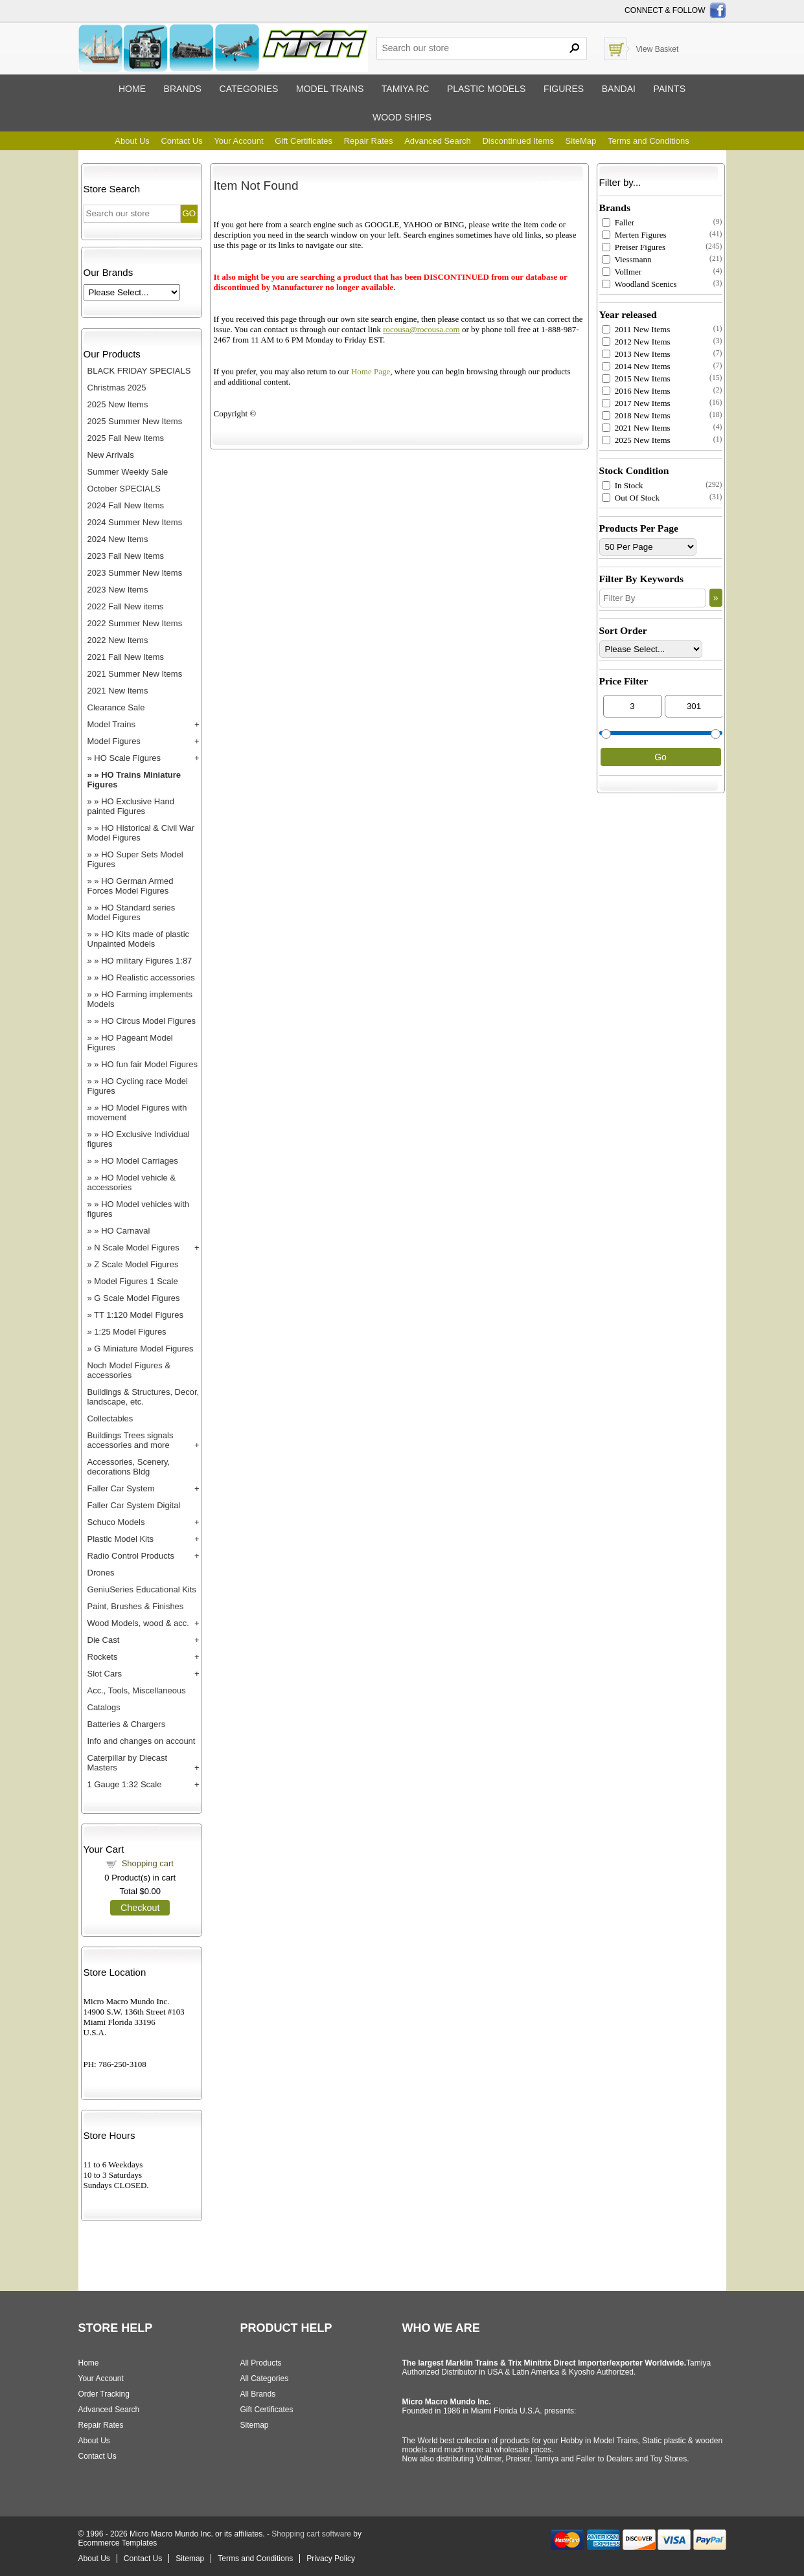 The height and width of the screenshot is (2576, 804). I want to click on Summer Weekly Sale, so click(127, 472).